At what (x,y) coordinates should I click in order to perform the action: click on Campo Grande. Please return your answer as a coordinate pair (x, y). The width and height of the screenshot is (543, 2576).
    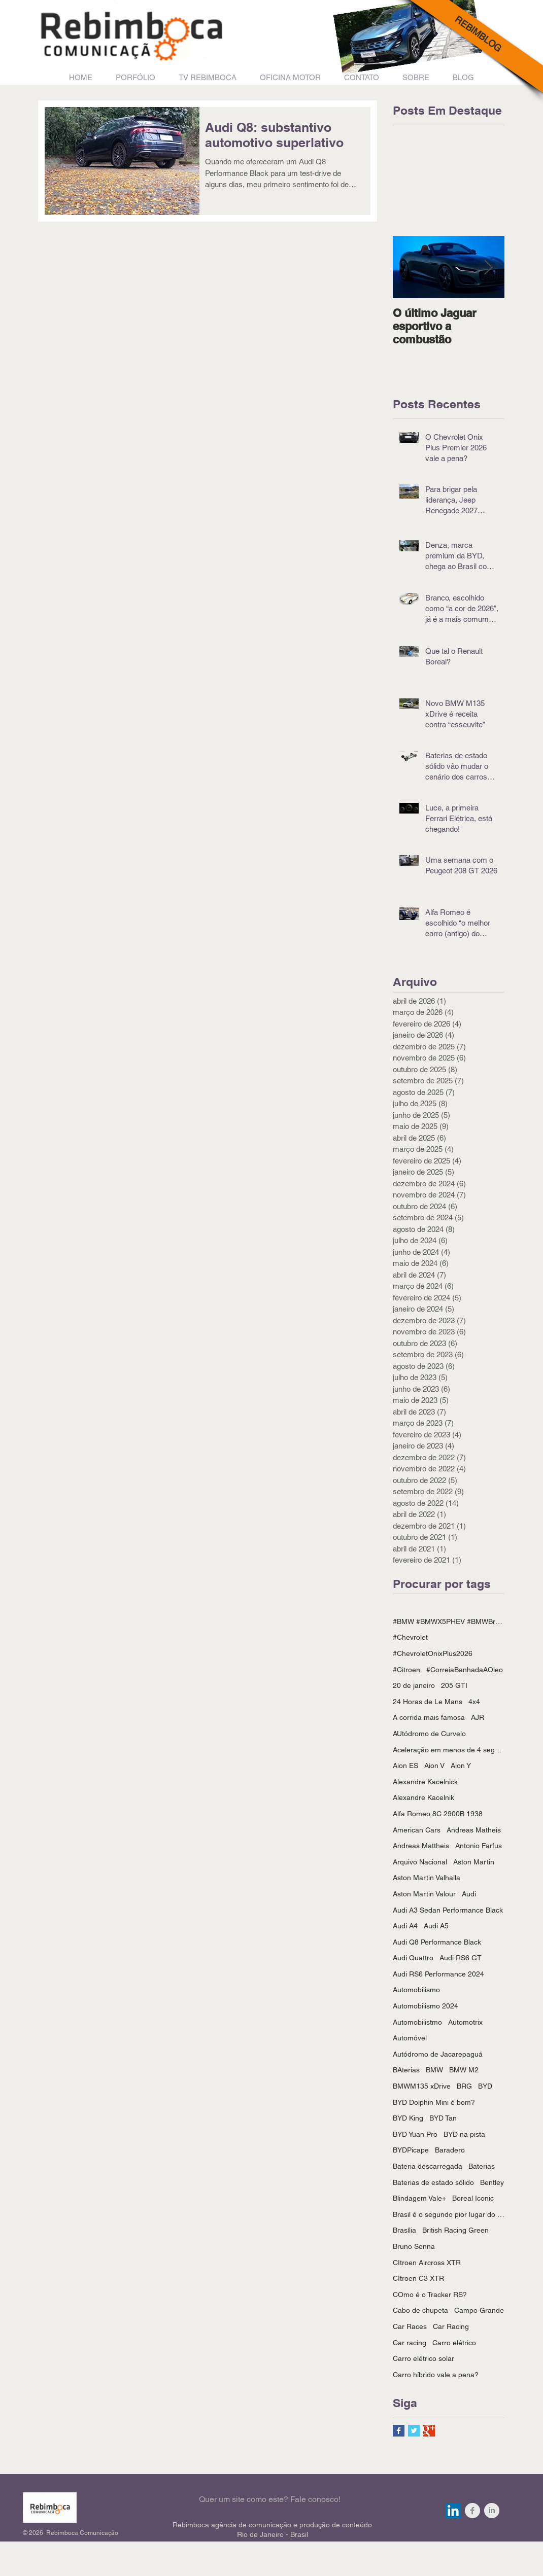
    Looking at the image, I should click on (479, 2310).